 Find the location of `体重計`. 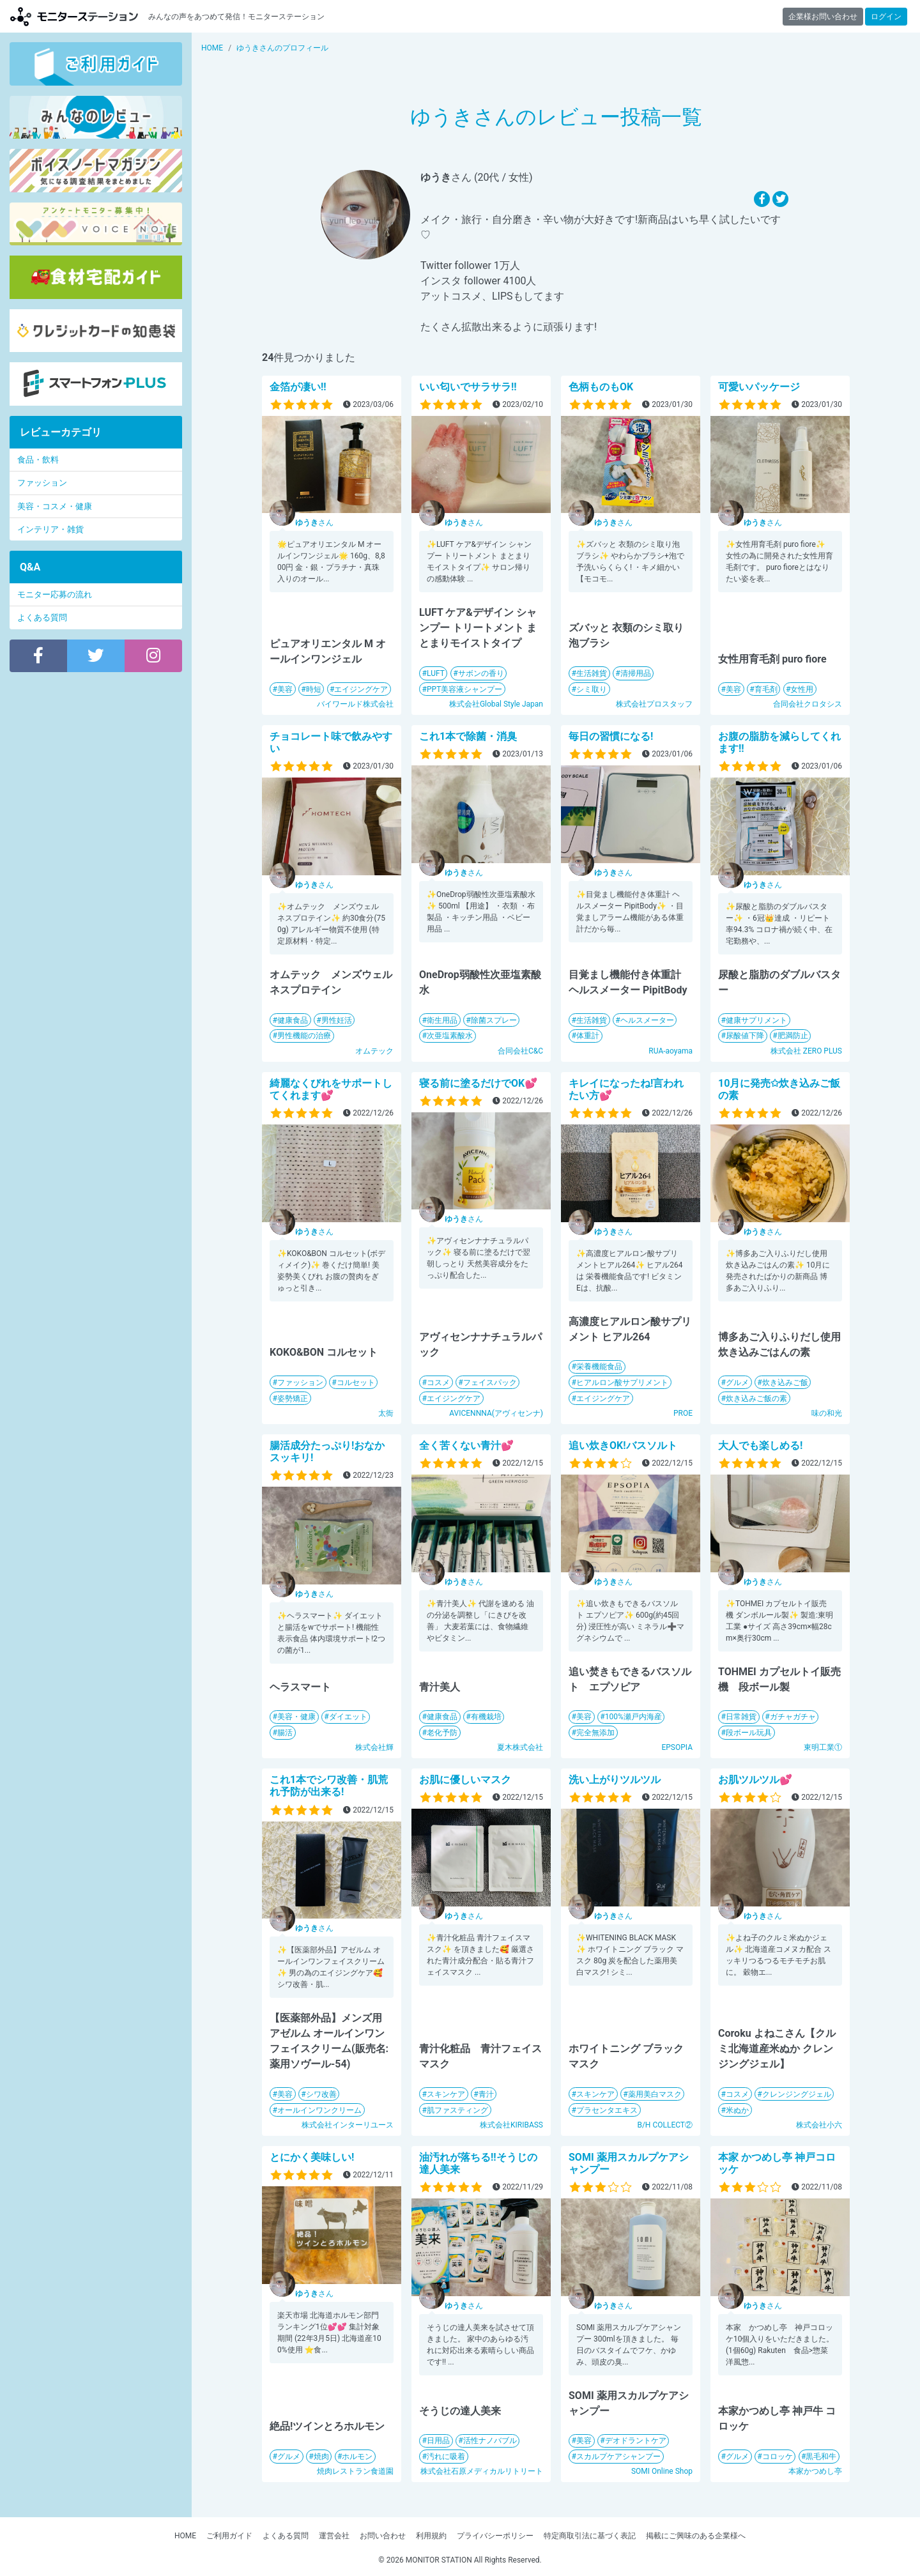

体重計 is located at coordinates (587, 1035).